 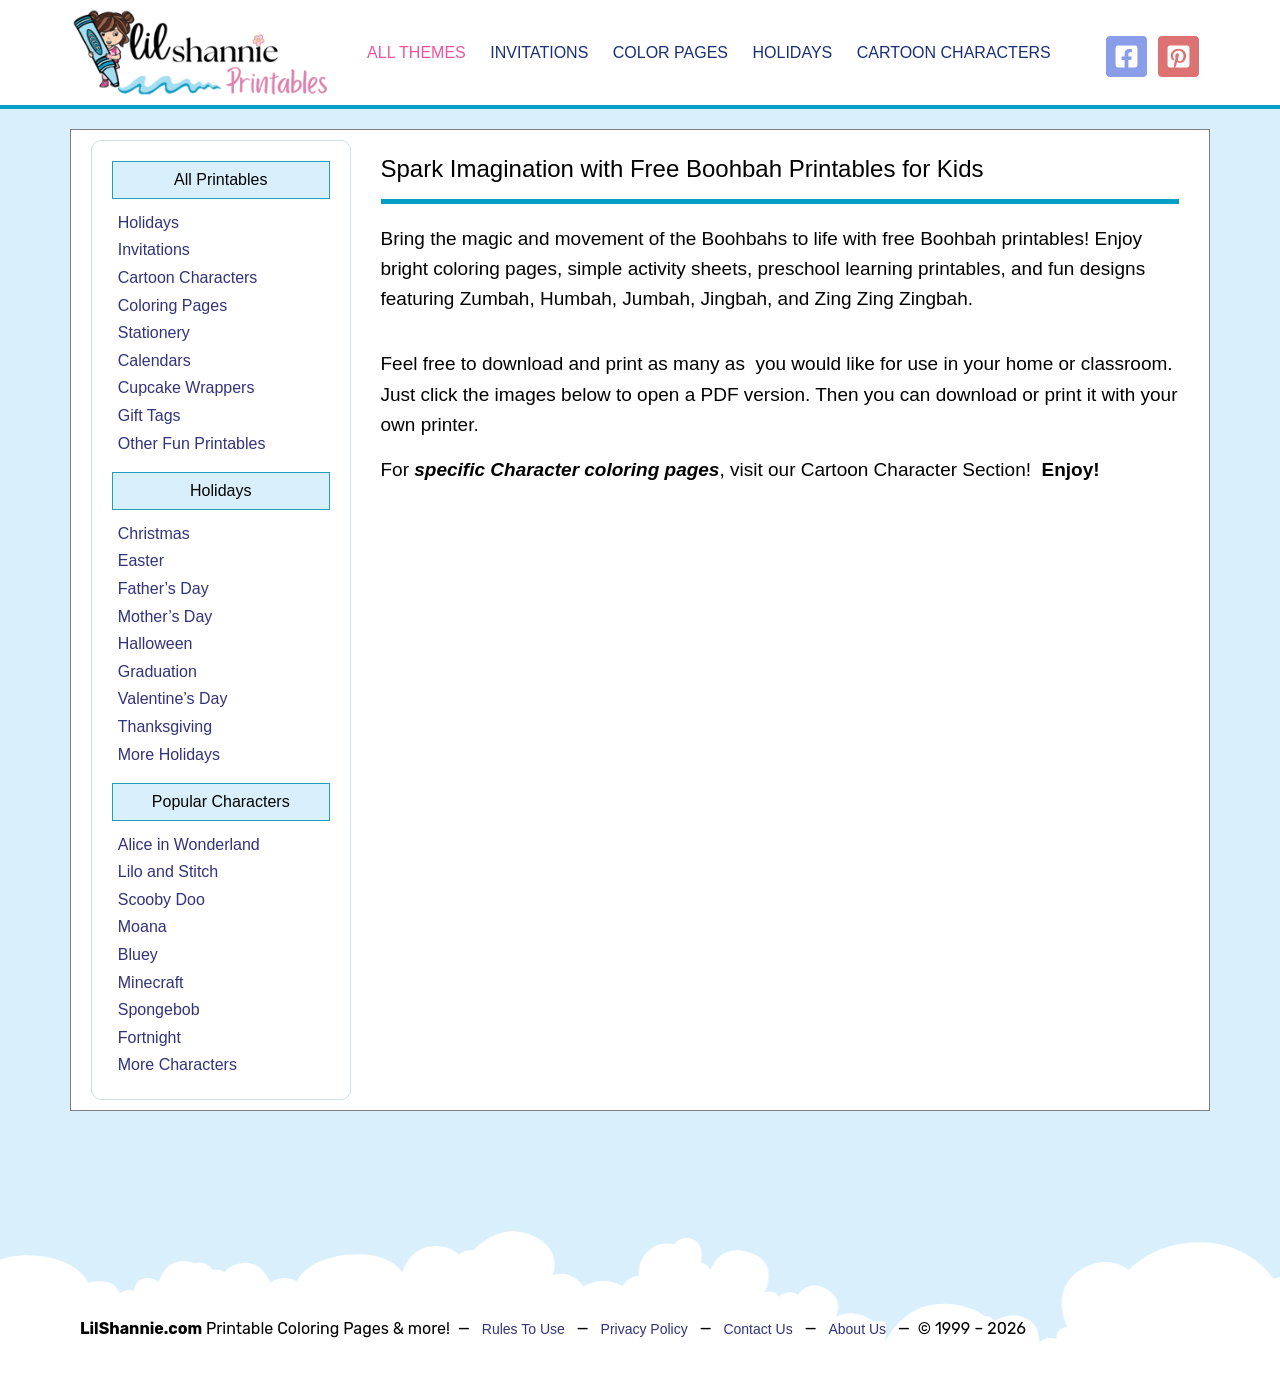 What do you see at coordinates (141, 560) in the screenshot?
I see `Easter` at bounding box center [141, 560].